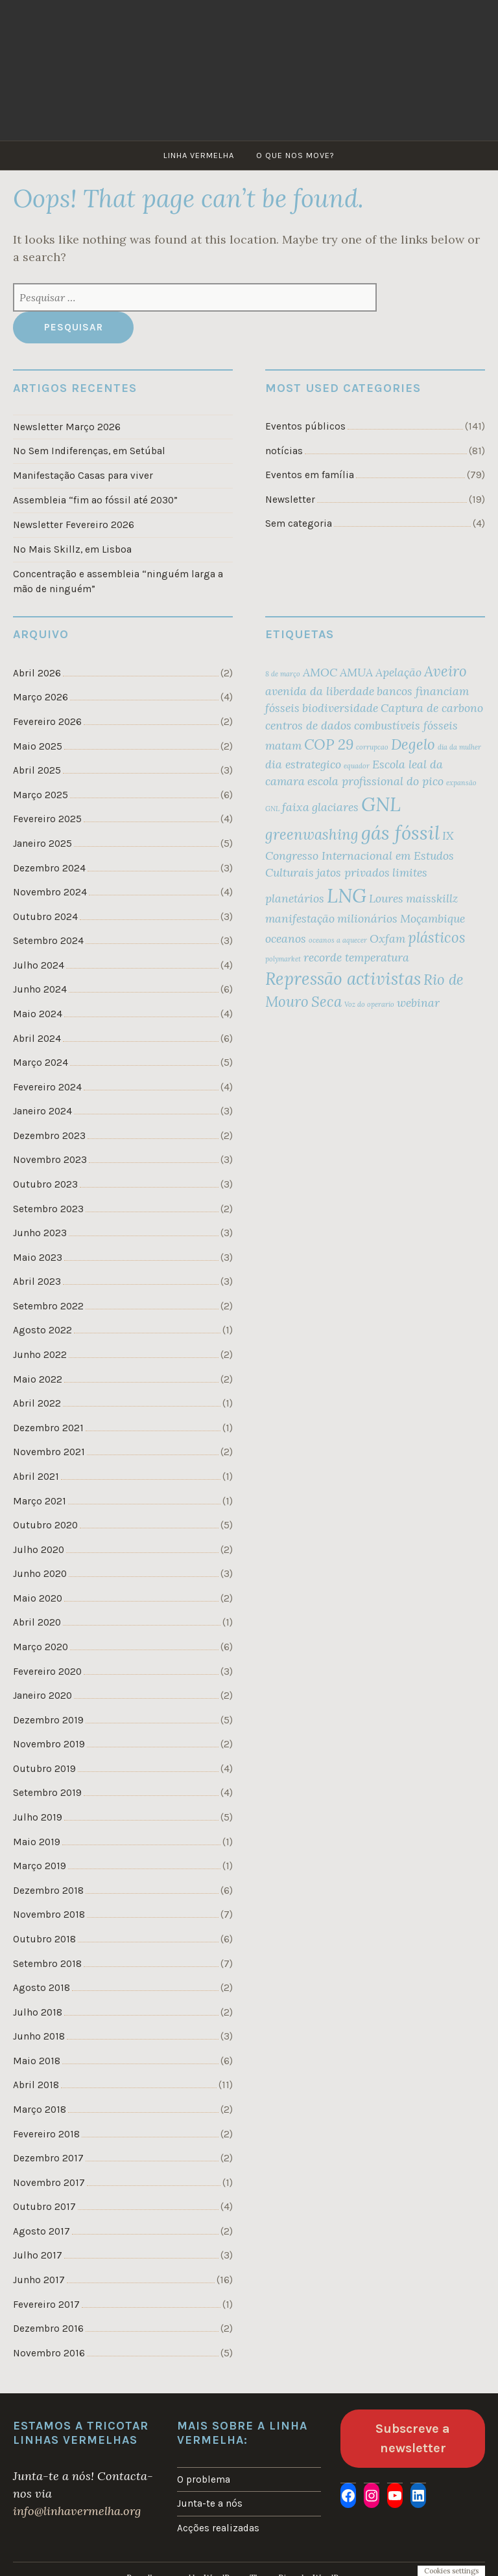  Describe the element at coordinates (42, 843) in the screenshot. I see `Janeiro 2025` at that location.